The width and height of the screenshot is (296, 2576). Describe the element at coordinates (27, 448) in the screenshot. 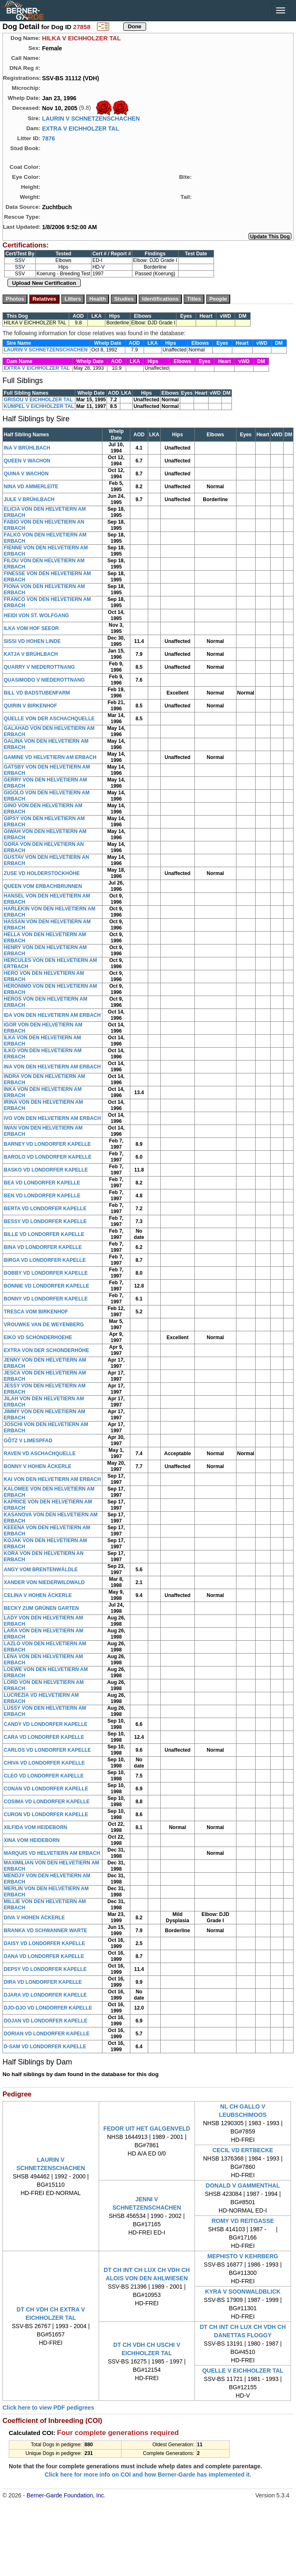

I see `INA V BRÜHLBACH` at that location.